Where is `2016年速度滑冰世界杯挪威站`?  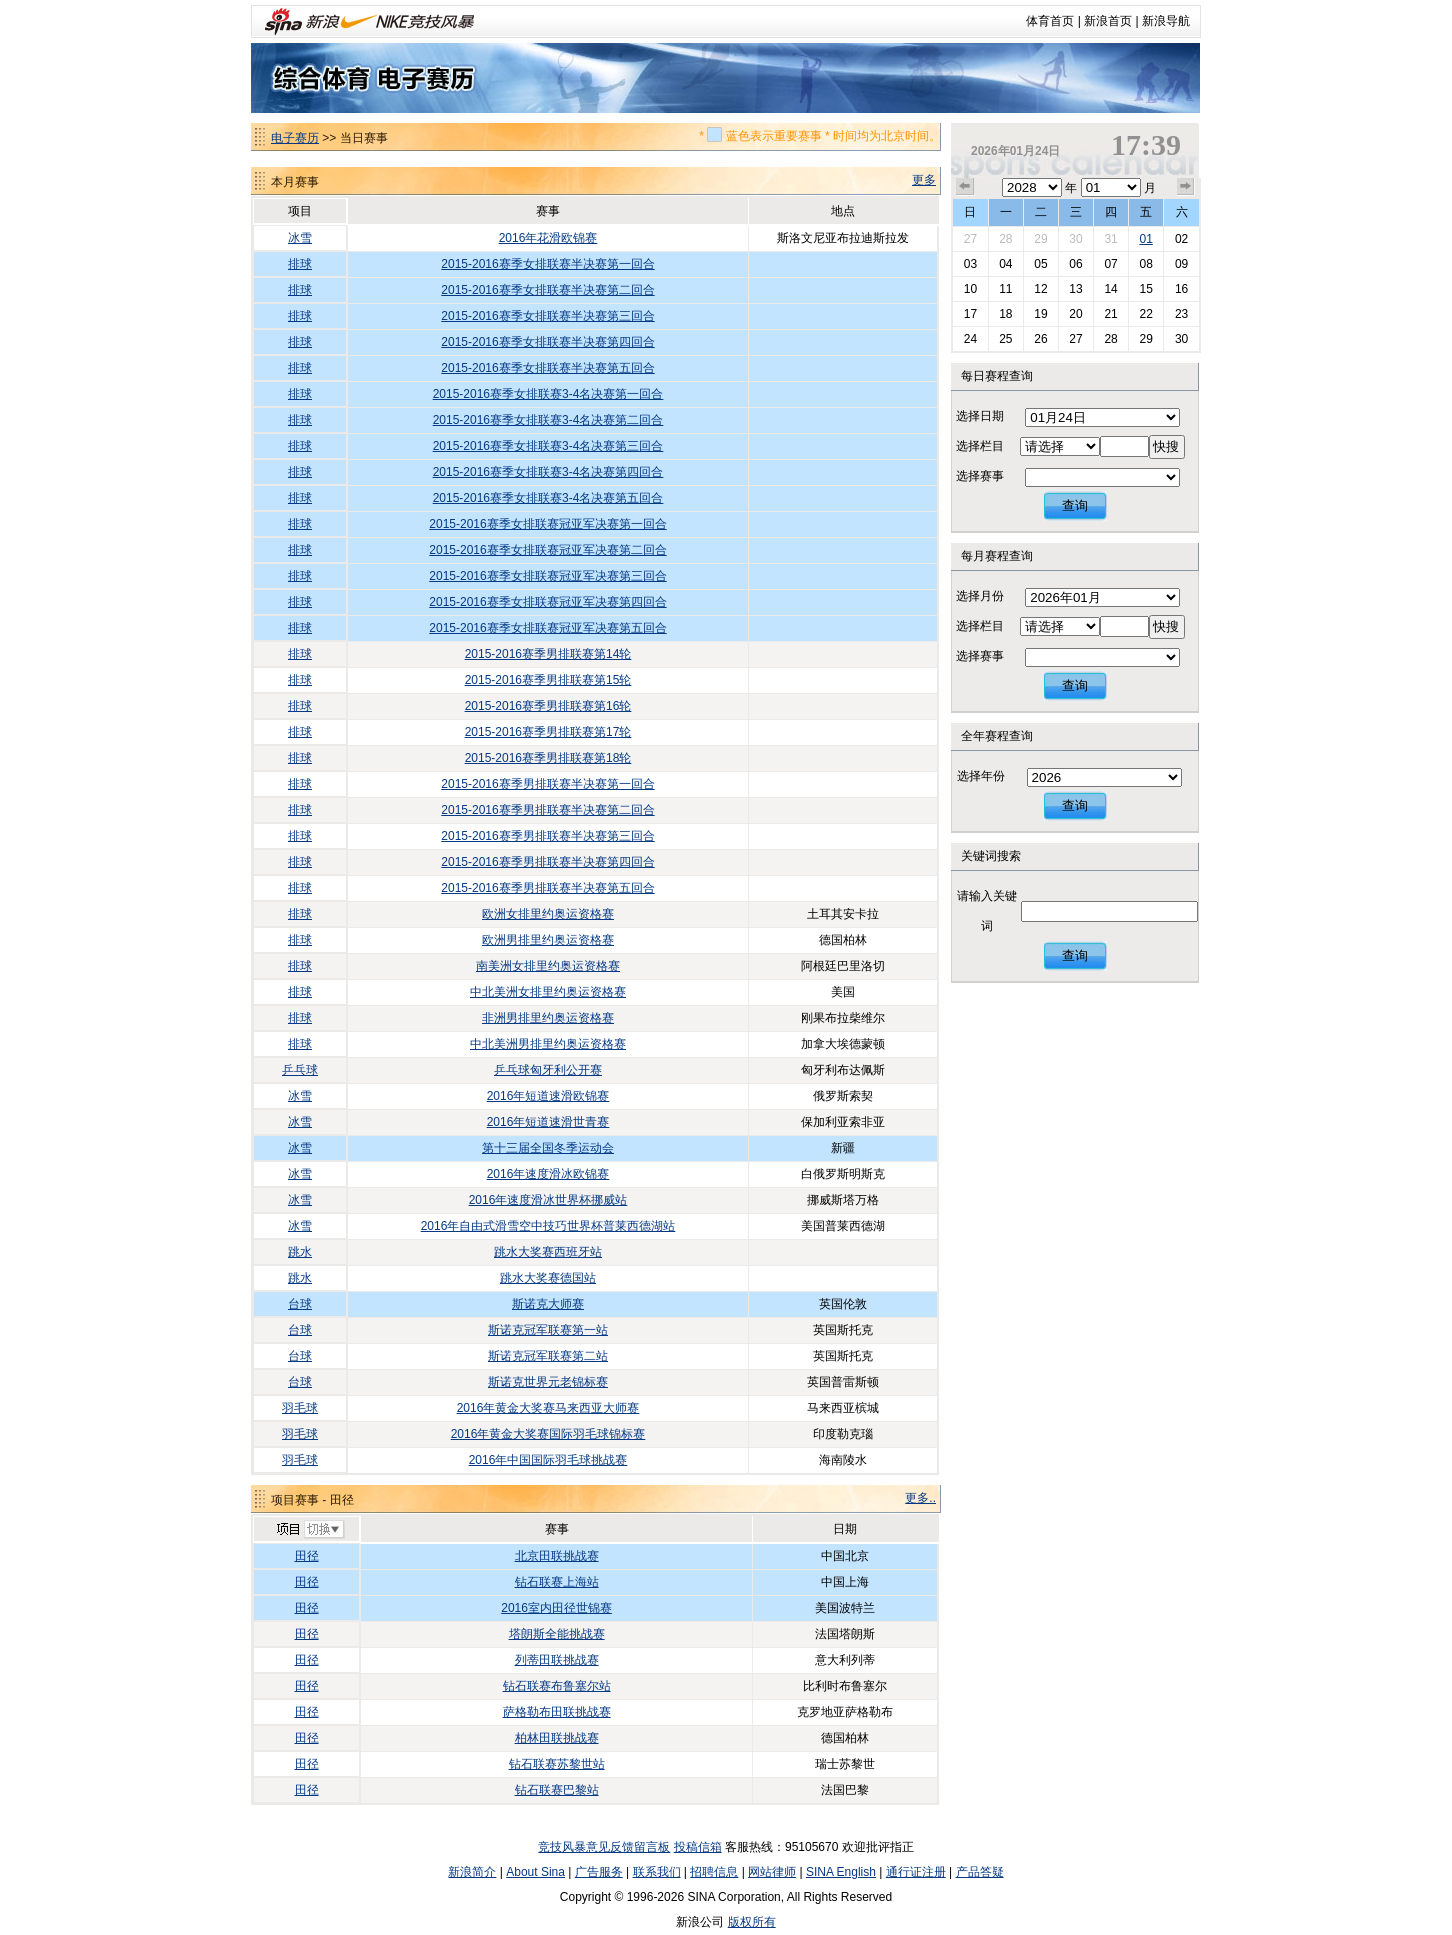
2016年速度滑冰世界杯挪威站 is located at coordinates (548, 1200).